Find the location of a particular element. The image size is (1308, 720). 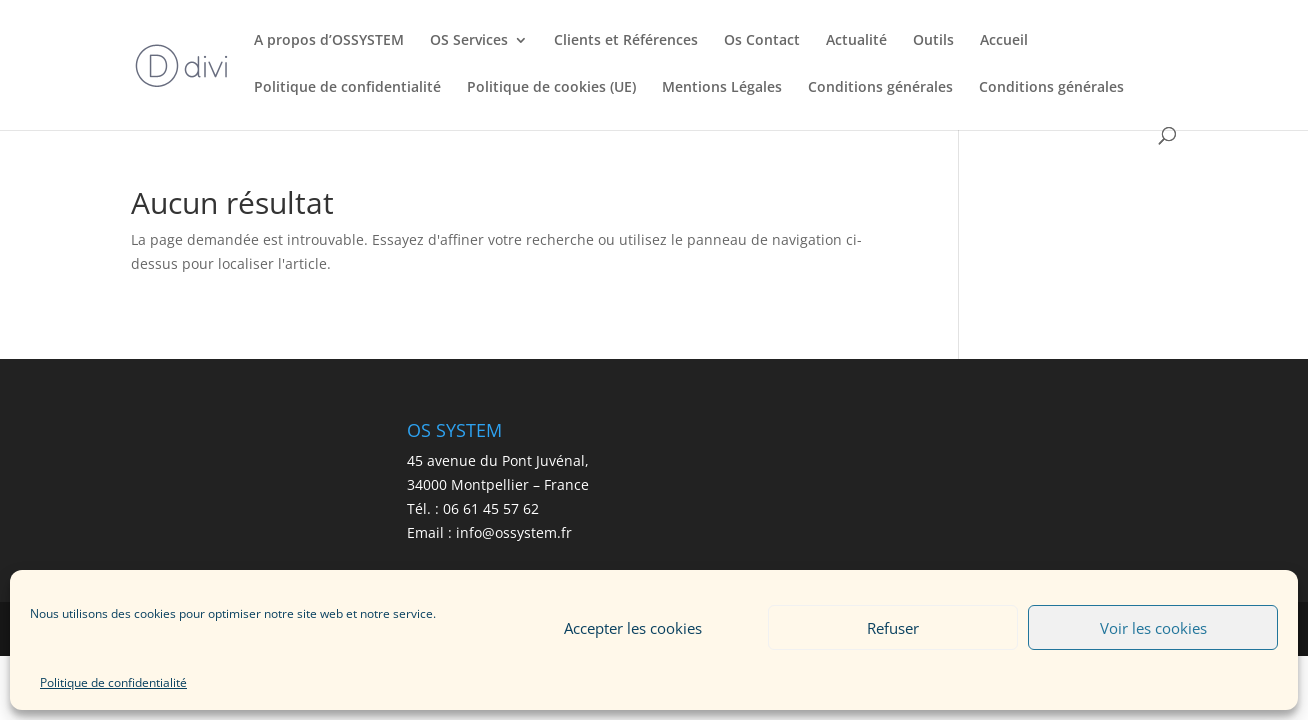

Accepter les cookies is located at coordinates (633, 628).